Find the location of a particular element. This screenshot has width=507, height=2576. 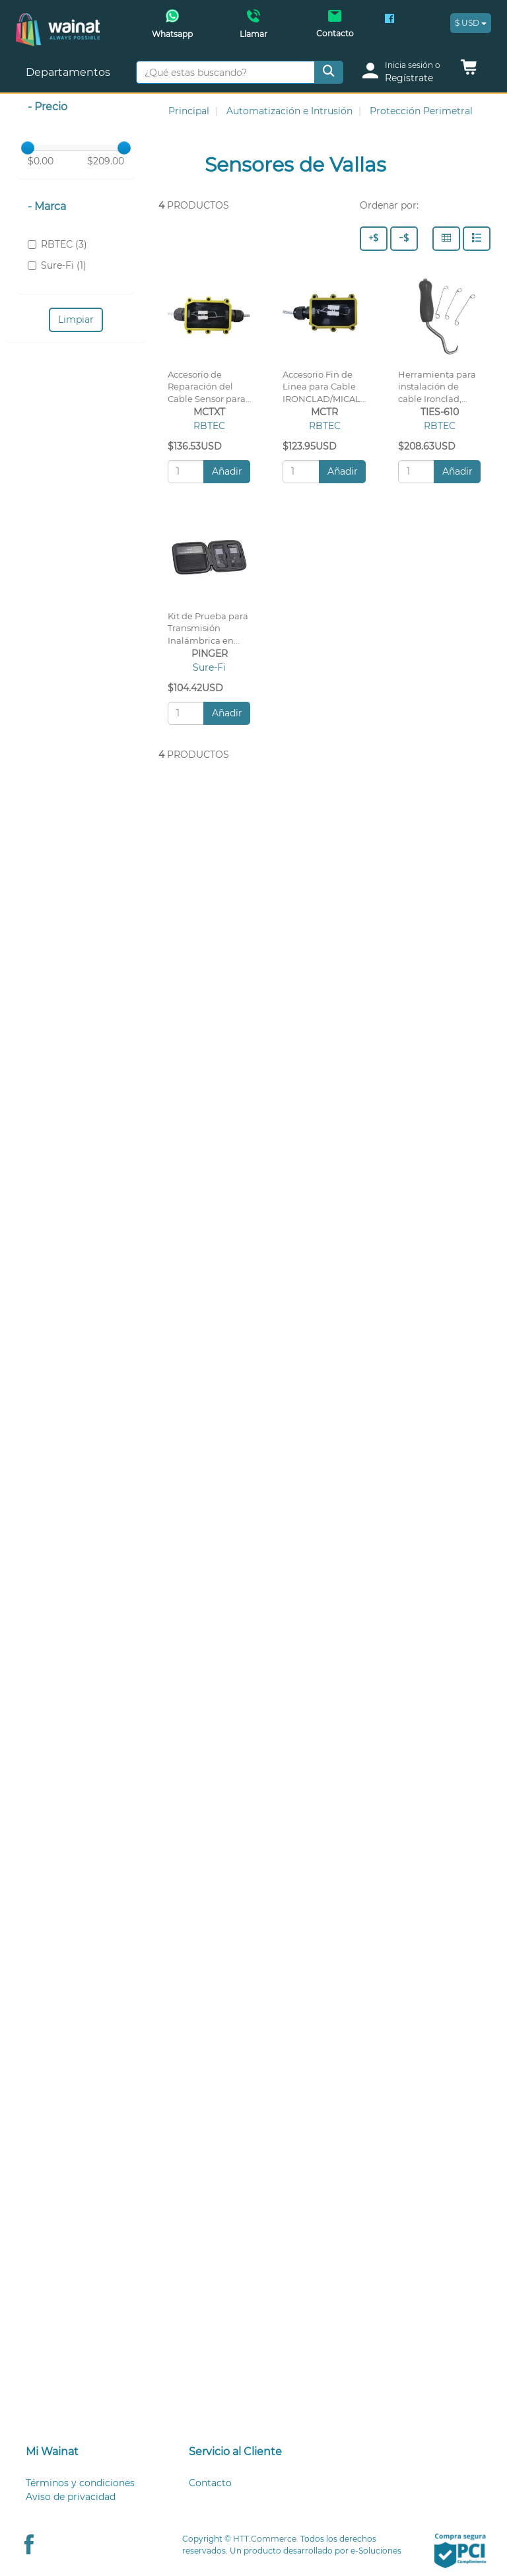

Contacto is located at coordinates (210, 2483).